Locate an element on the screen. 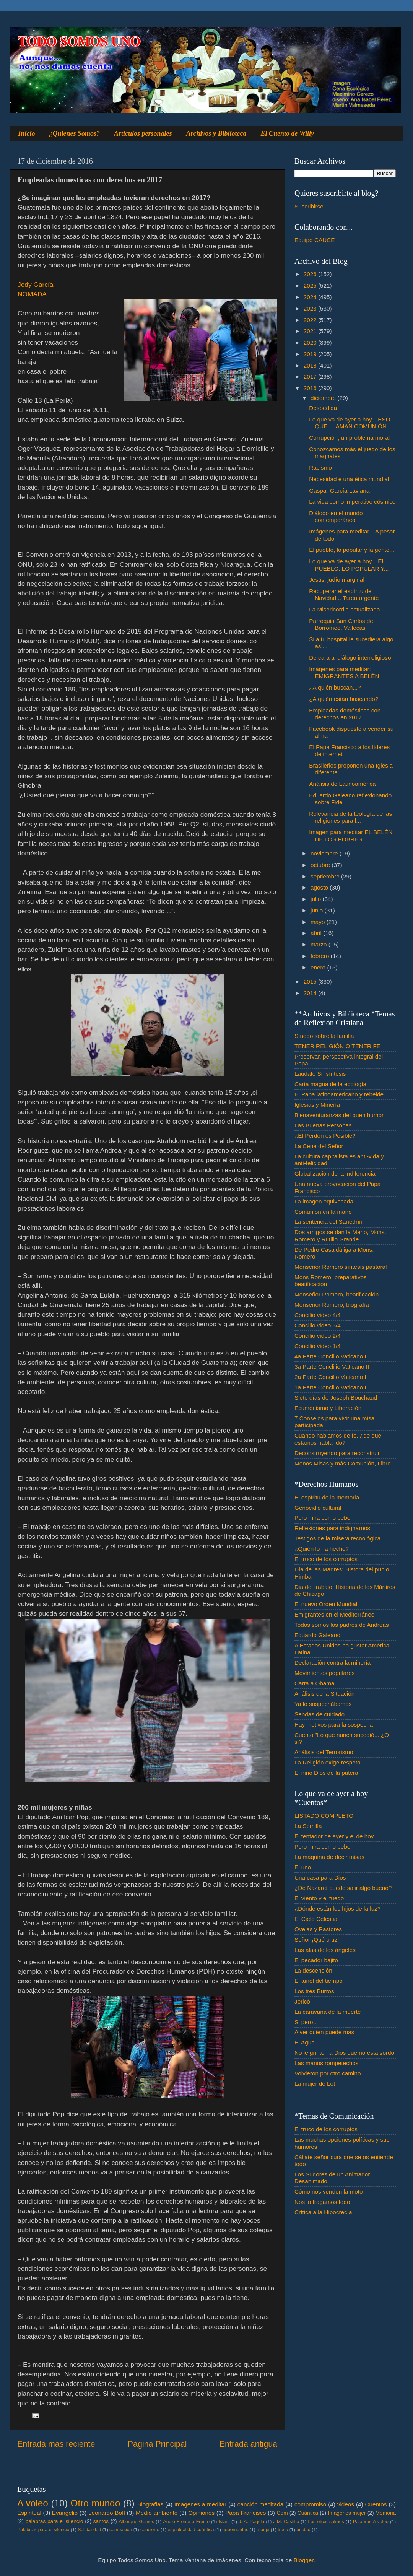  Audio Frente a Frente is located at coordinates (186, 2521).